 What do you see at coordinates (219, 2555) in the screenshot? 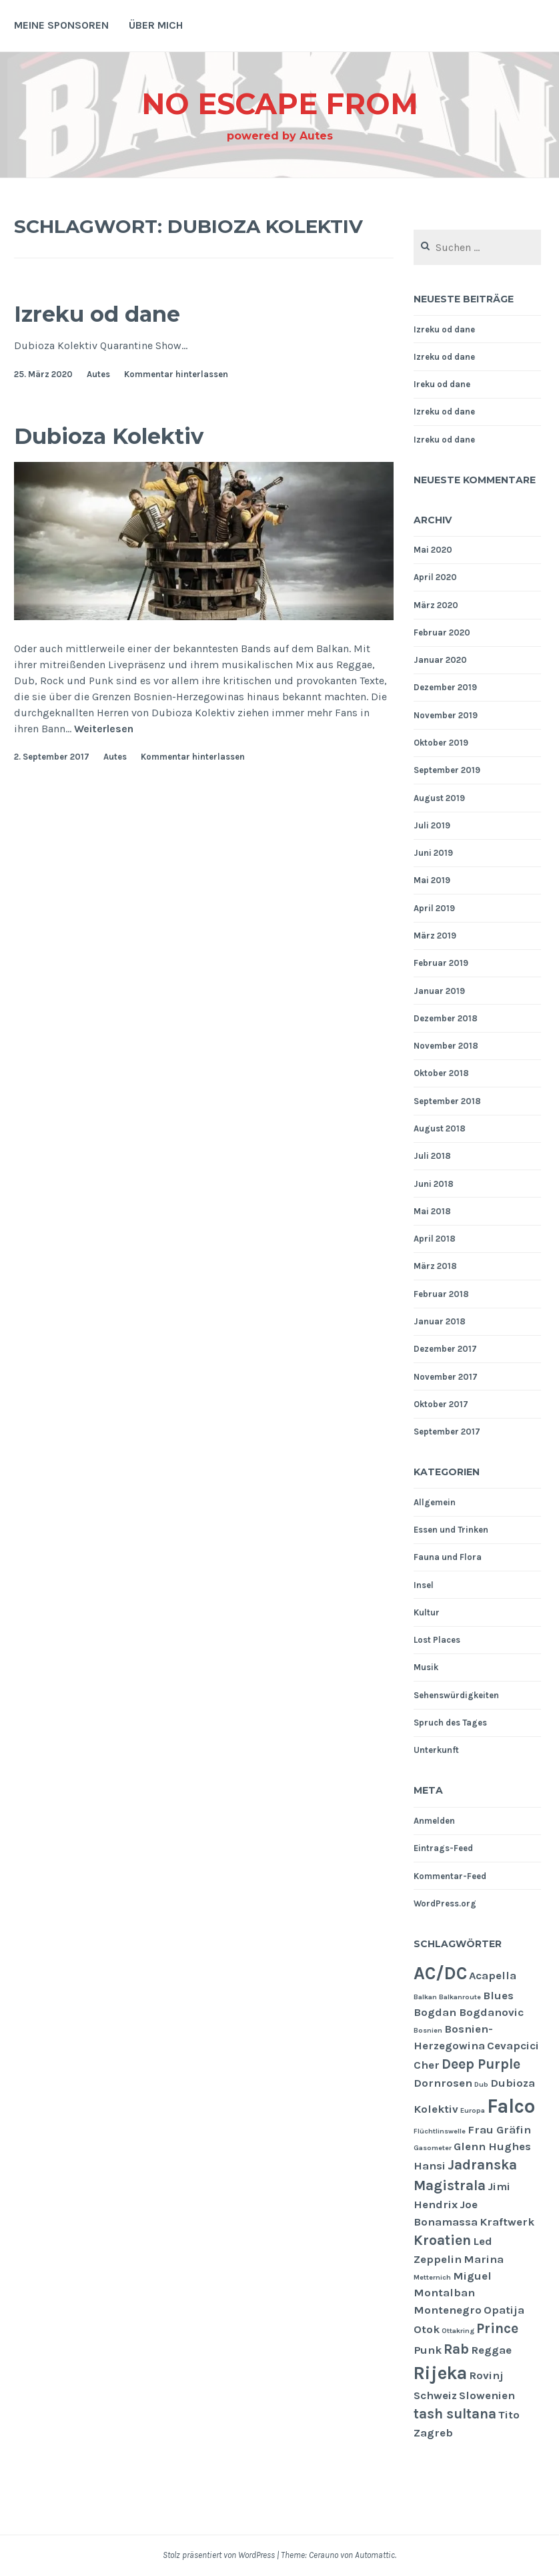
I see `Stolz präsentiert von WordPress` at bounding box center [219, 2555].